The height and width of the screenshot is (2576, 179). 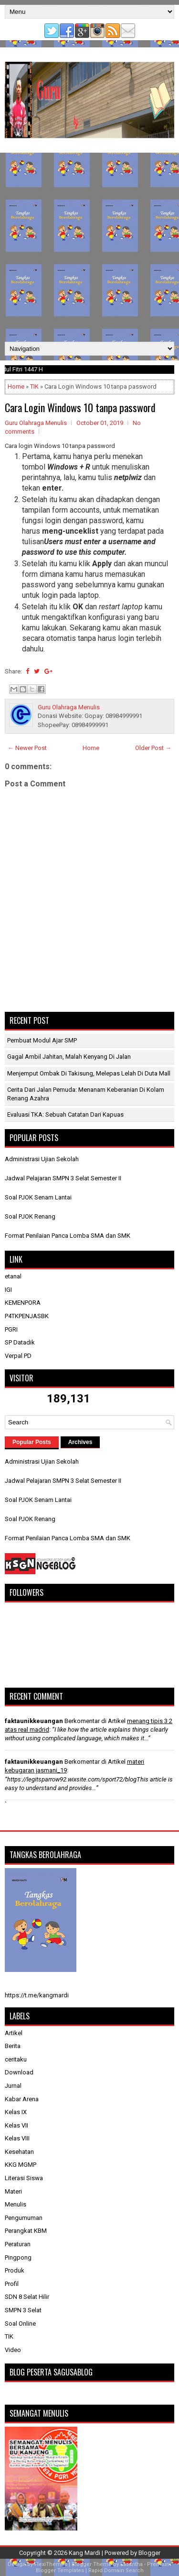 What do you see at coordinates (20, 2323) in the screenshot?
I see `Soal Online` at bounding box center [20, 2323].